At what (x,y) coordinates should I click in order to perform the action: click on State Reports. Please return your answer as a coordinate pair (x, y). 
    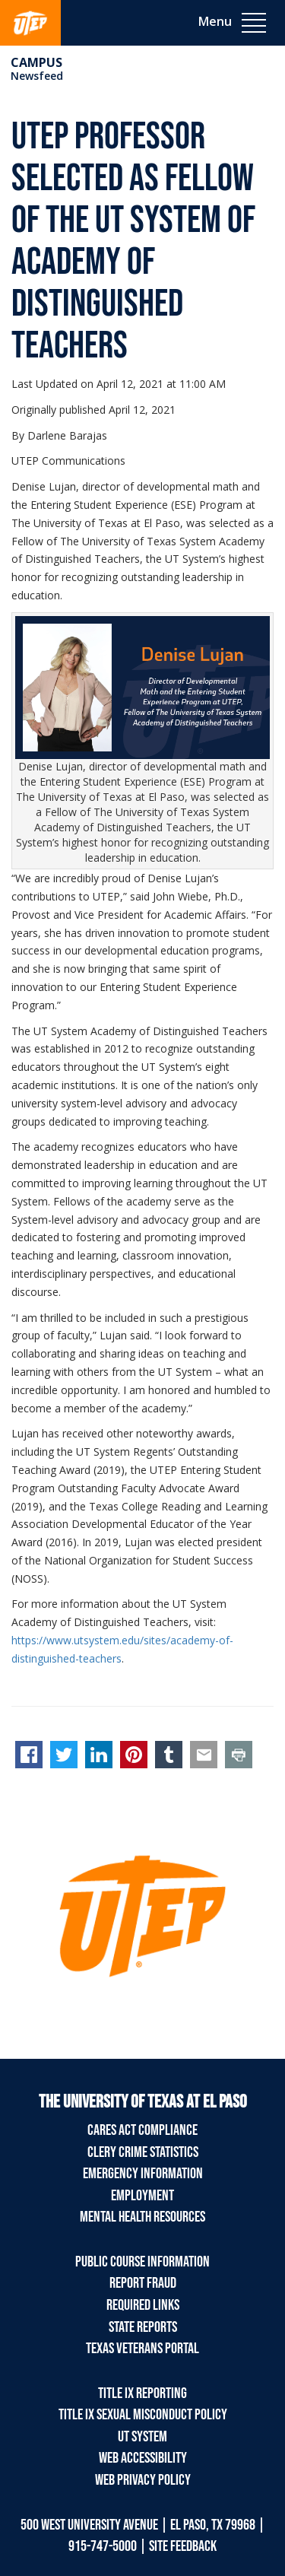
    Looking at the image, I should click on (143, 2327).